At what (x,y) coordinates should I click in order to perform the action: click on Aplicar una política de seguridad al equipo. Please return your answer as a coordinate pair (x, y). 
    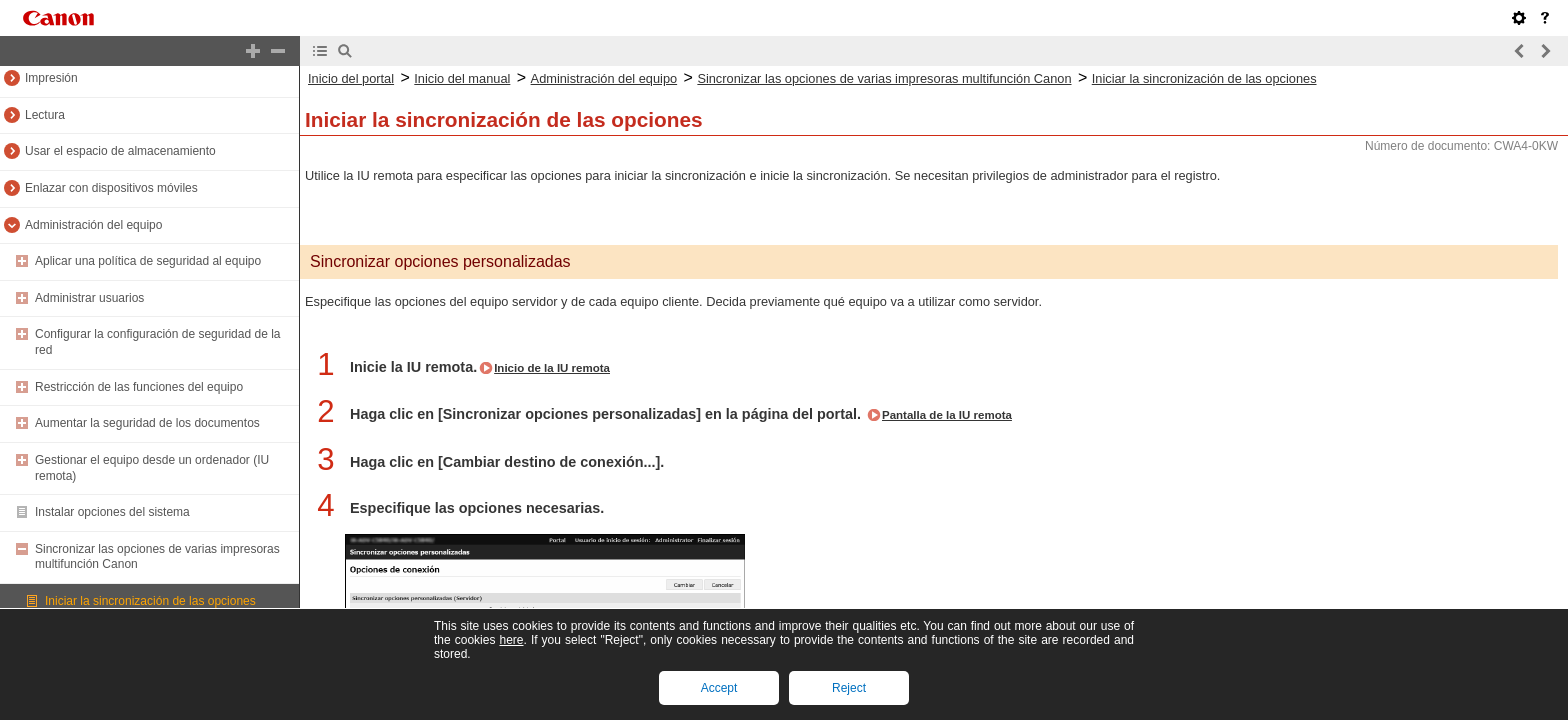
    Looking at the image, I should click on (148, 261).